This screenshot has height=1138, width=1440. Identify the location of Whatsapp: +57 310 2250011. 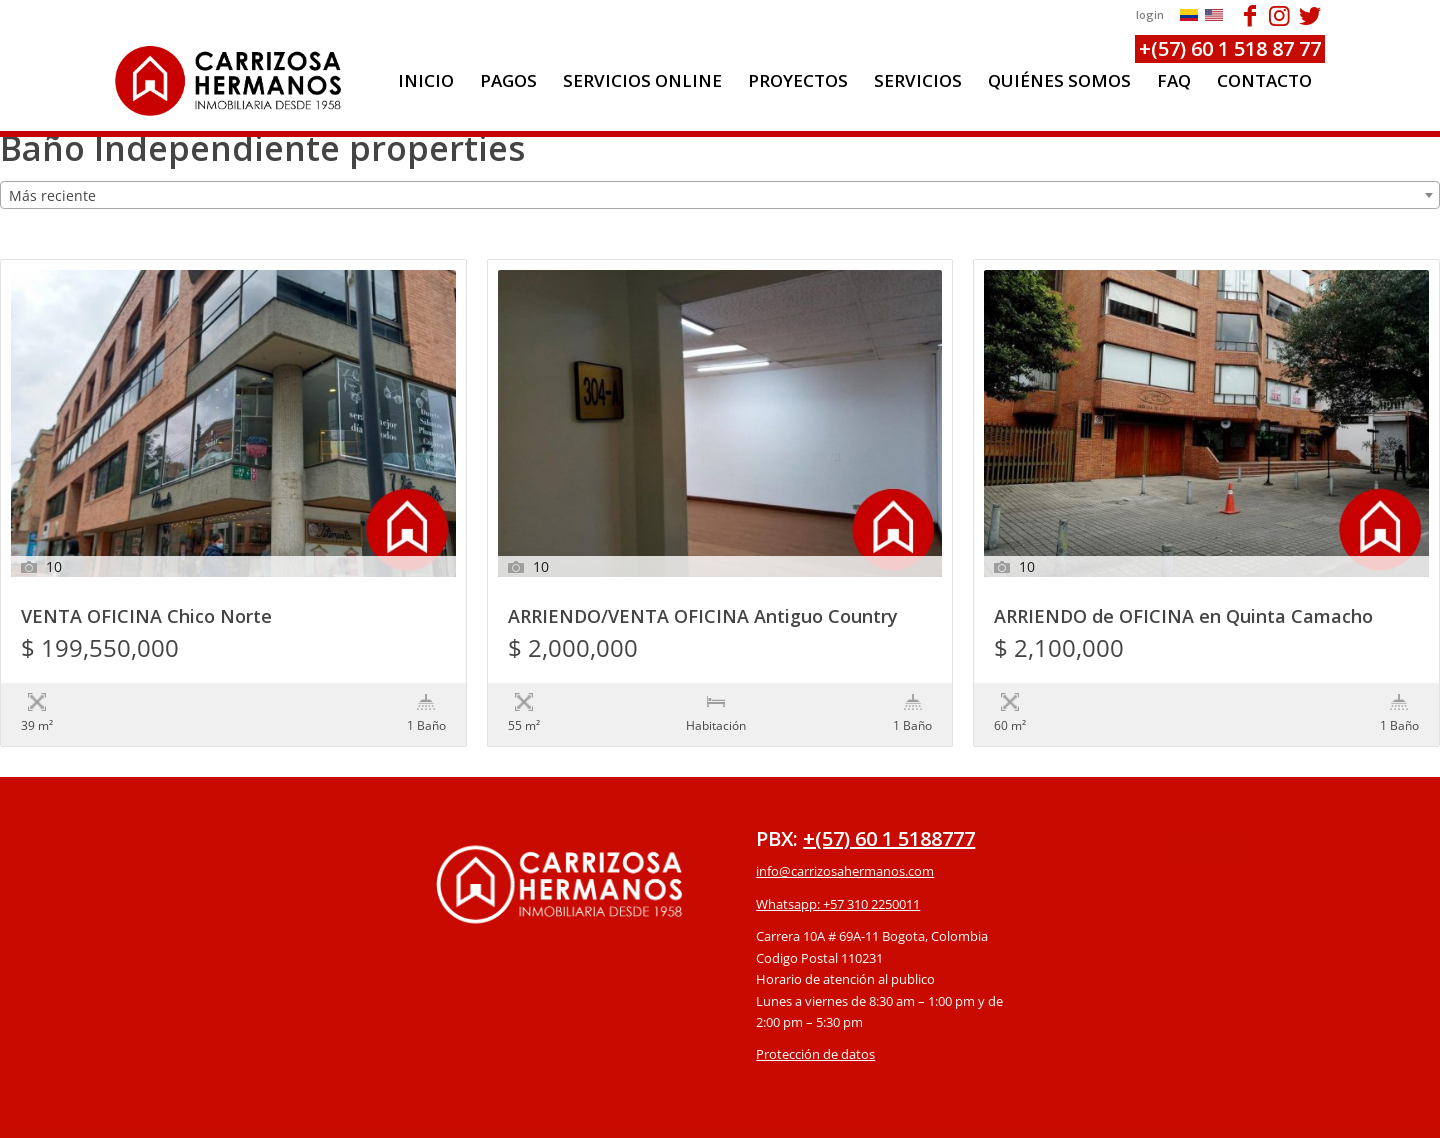
(838, 863).